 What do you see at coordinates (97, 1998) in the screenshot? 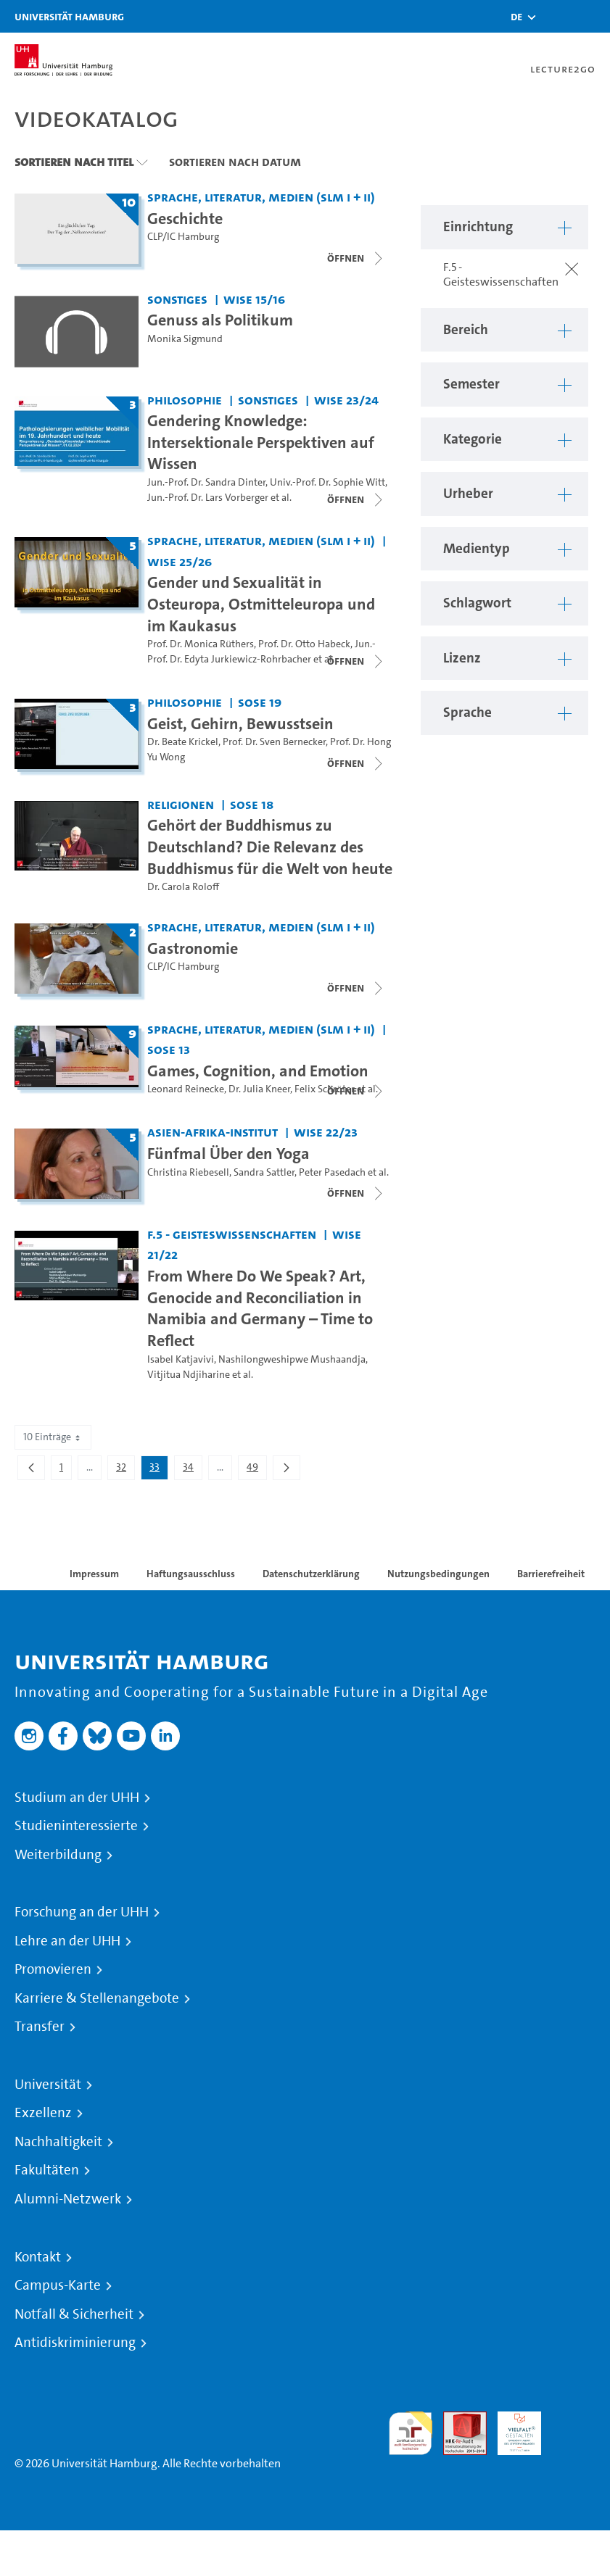
I see `Karriere & Stellenangebote` at bounding box center [97, 1998].